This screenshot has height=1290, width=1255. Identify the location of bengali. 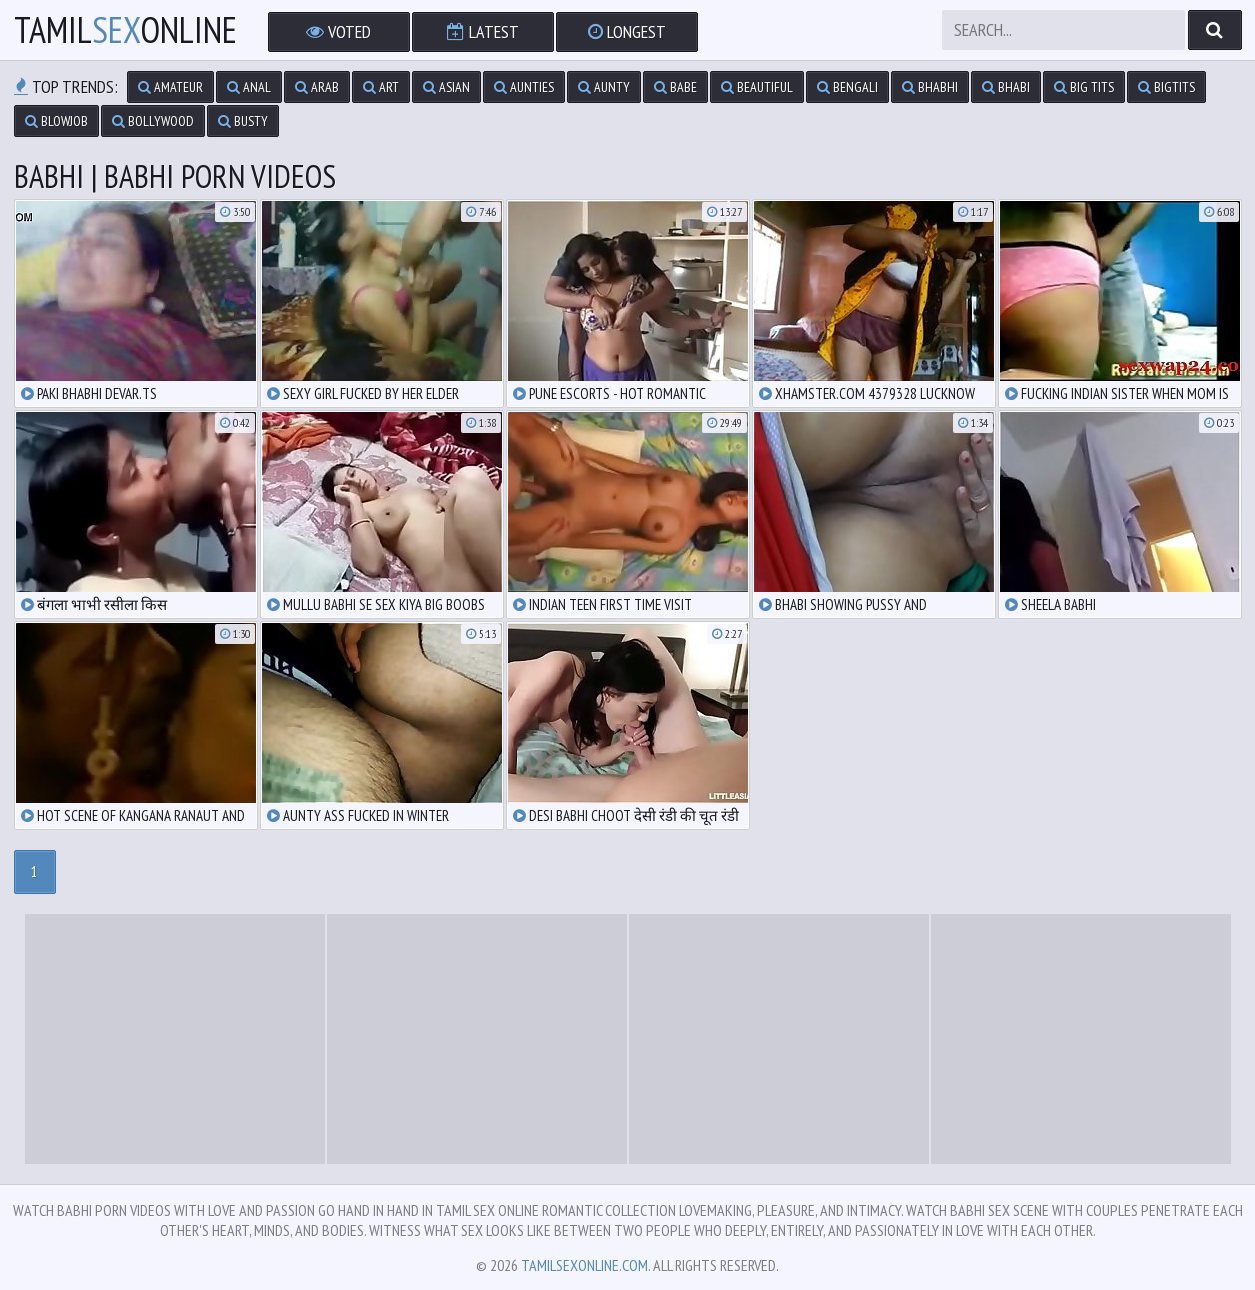
(847, 87).